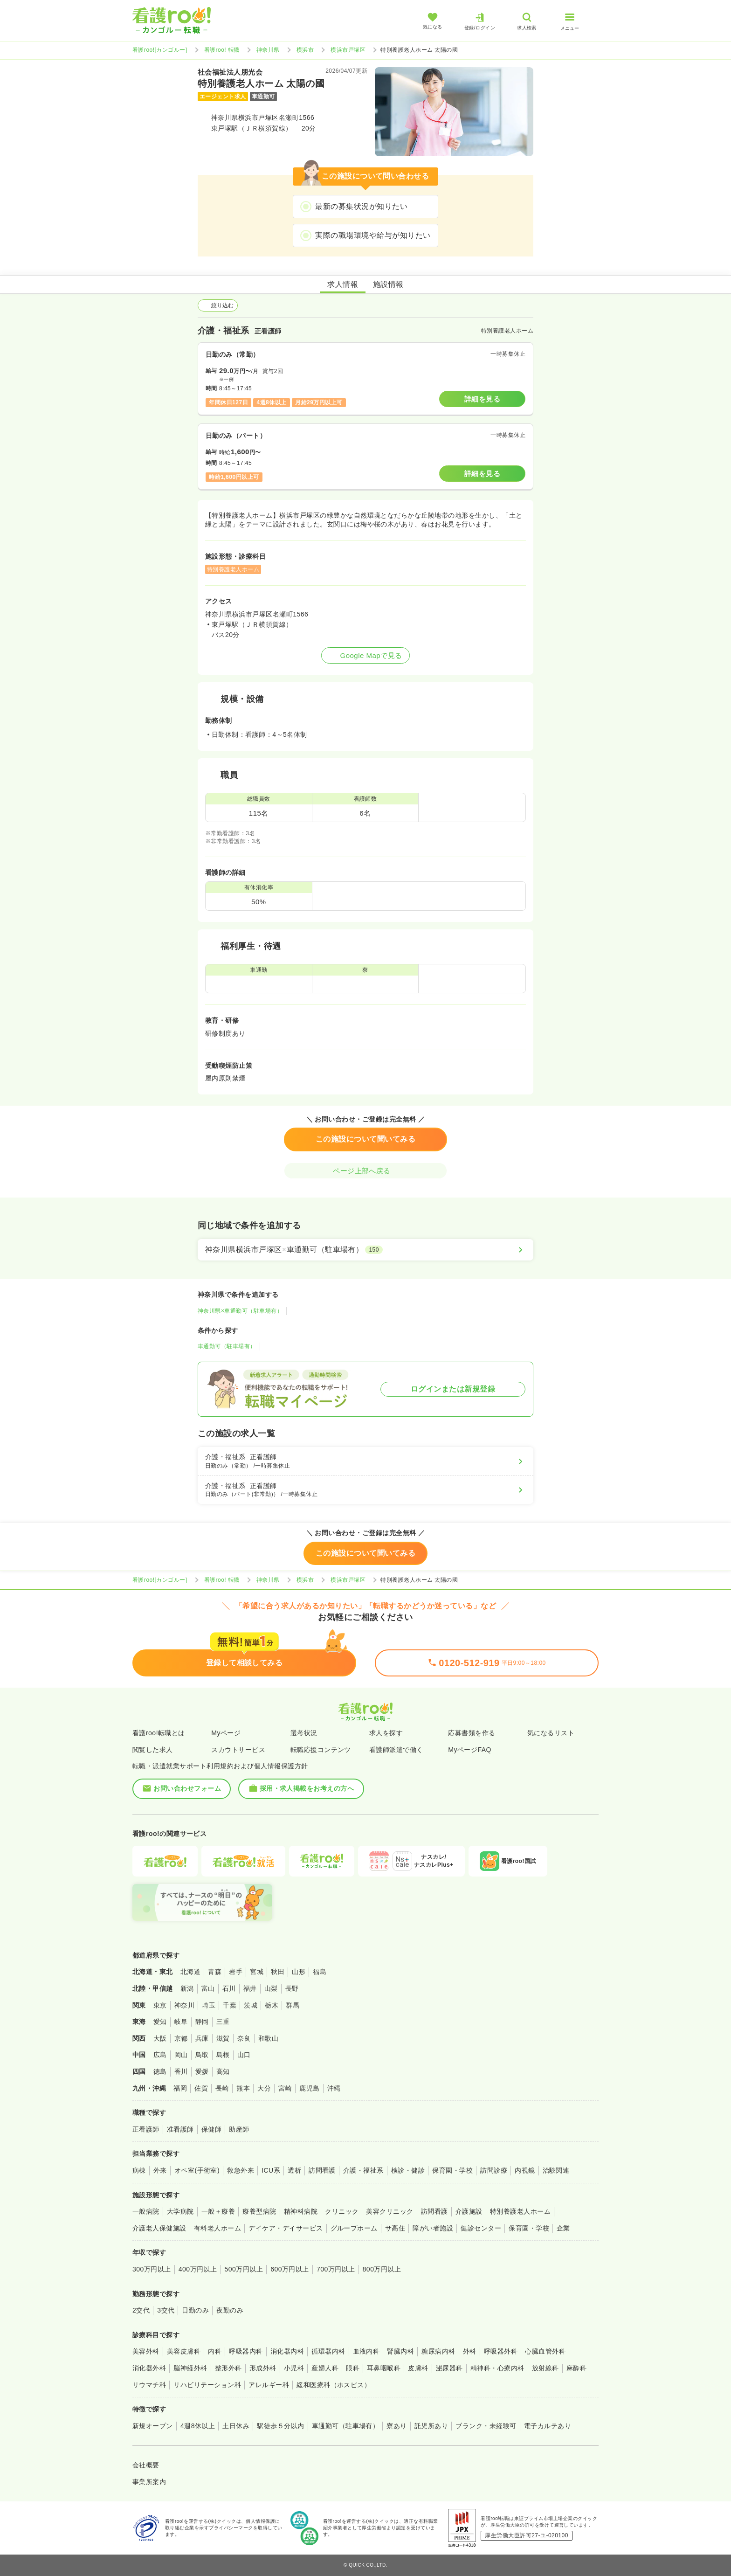 Image resolution: width=731 pixels, height=2576 pixels. What do you see at coordinates (208, 2005) in the screenshot?
I see `埼玉` at bounding box center [208, 2005].